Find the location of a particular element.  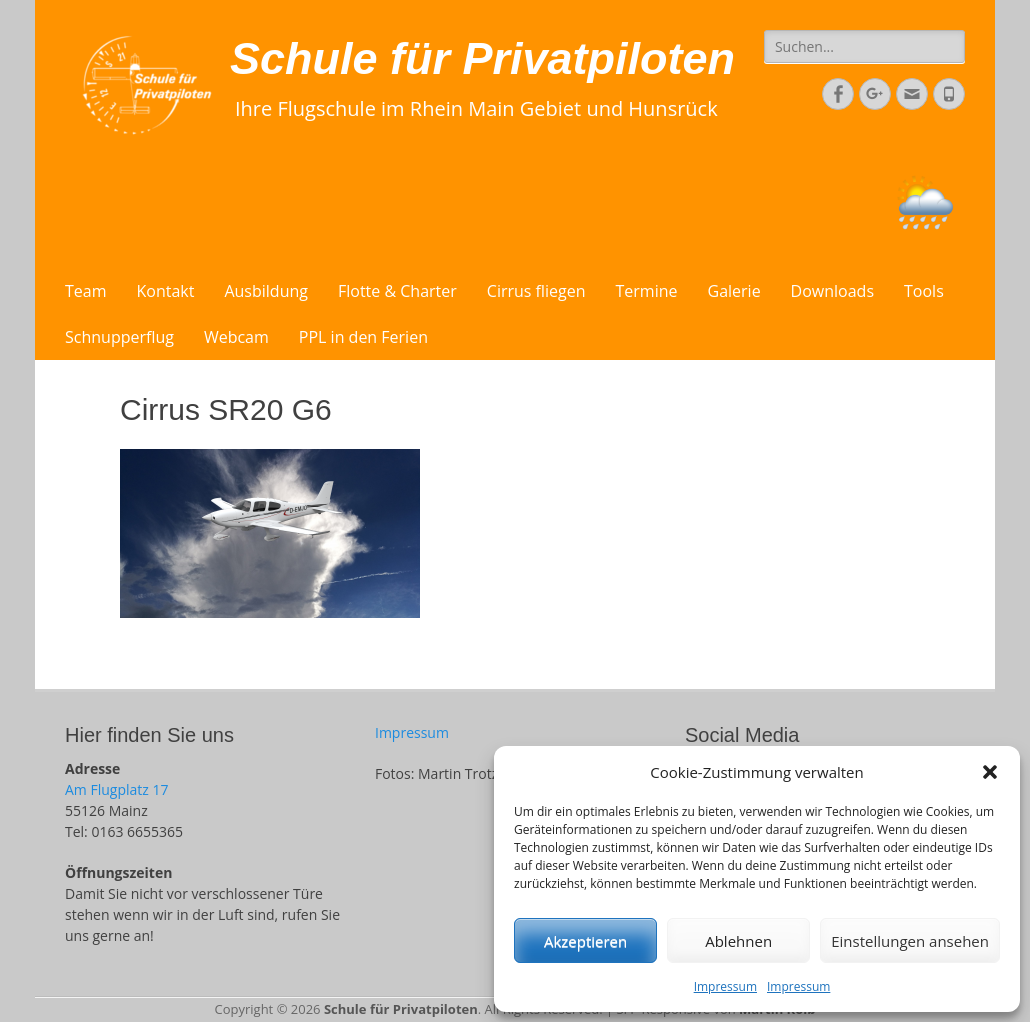

Am Flugplatz 17 is located at coordinates (116, 789).